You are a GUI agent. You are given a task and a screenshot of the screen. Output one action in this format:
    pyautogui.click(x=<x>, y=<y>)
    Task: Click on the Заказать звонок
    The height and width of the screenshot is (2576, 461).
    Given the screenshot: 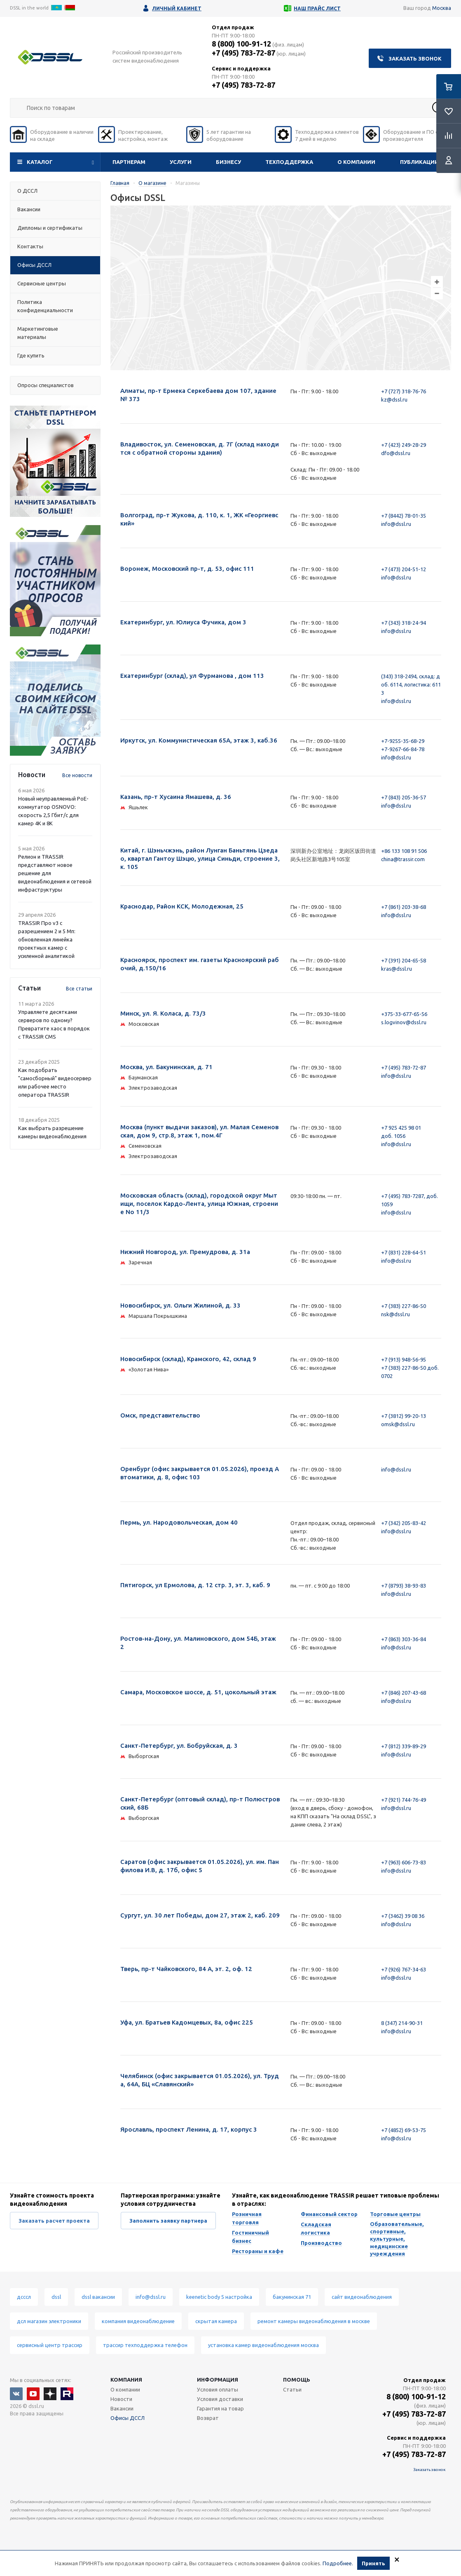 What is the action you would take?
    pyautogui.click(x=415, y=58)
    